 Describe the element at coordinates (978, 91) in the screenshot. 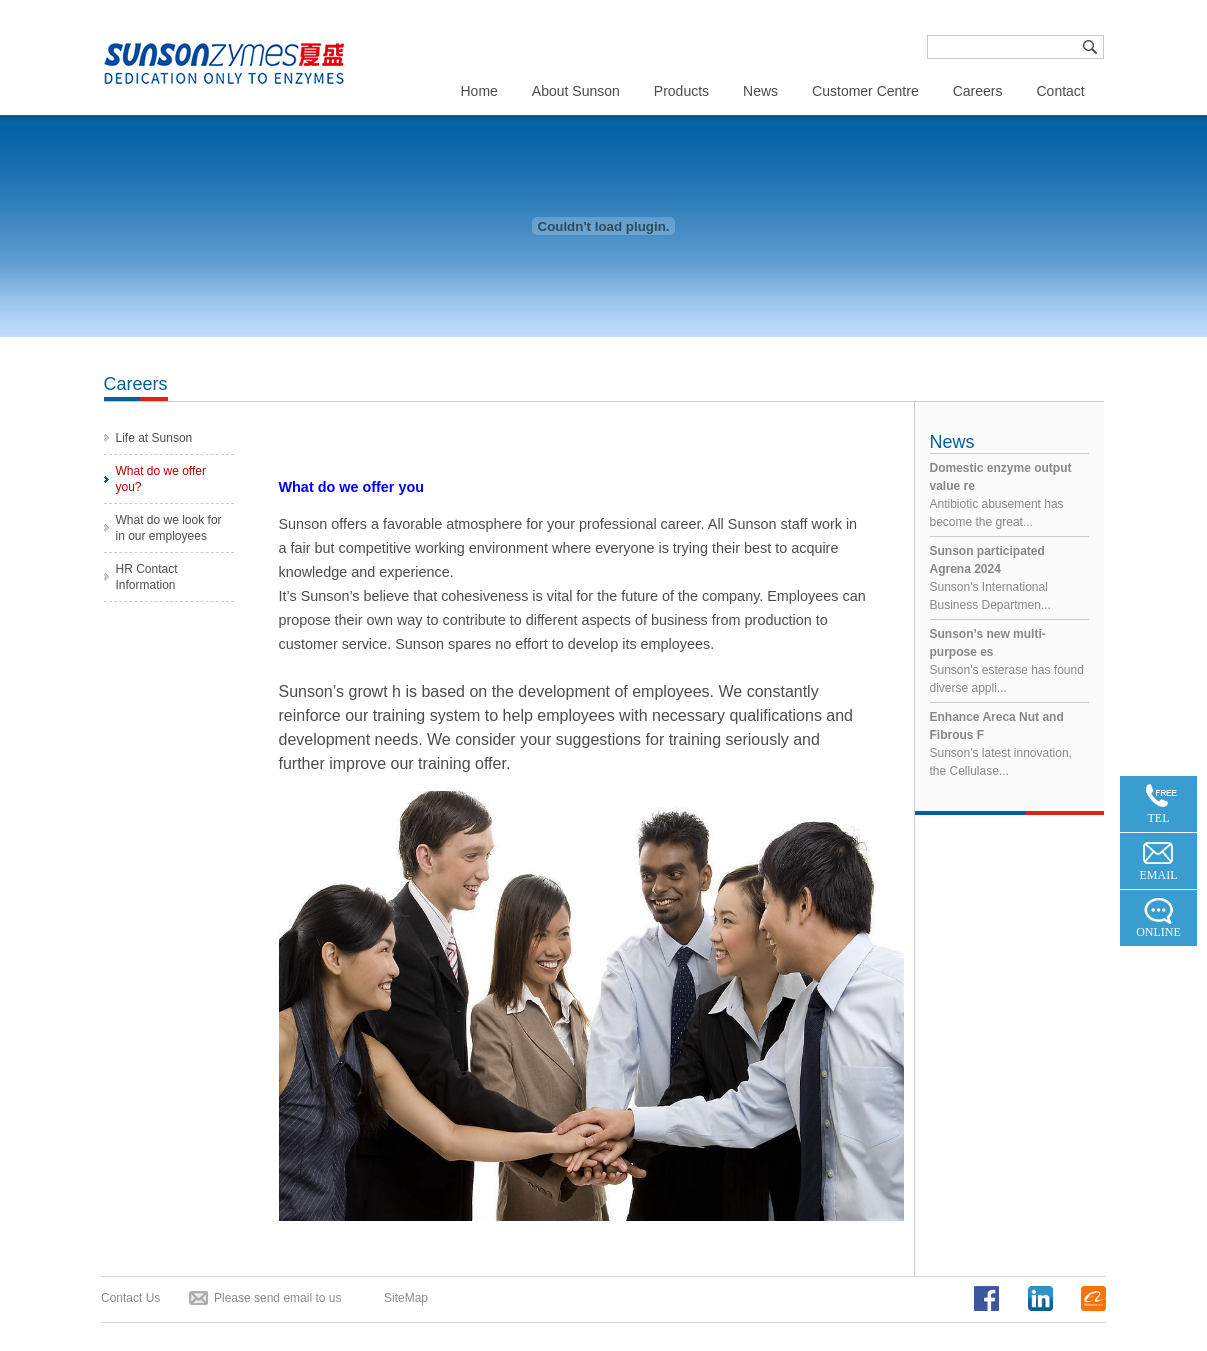

I see `Careers` at that location.